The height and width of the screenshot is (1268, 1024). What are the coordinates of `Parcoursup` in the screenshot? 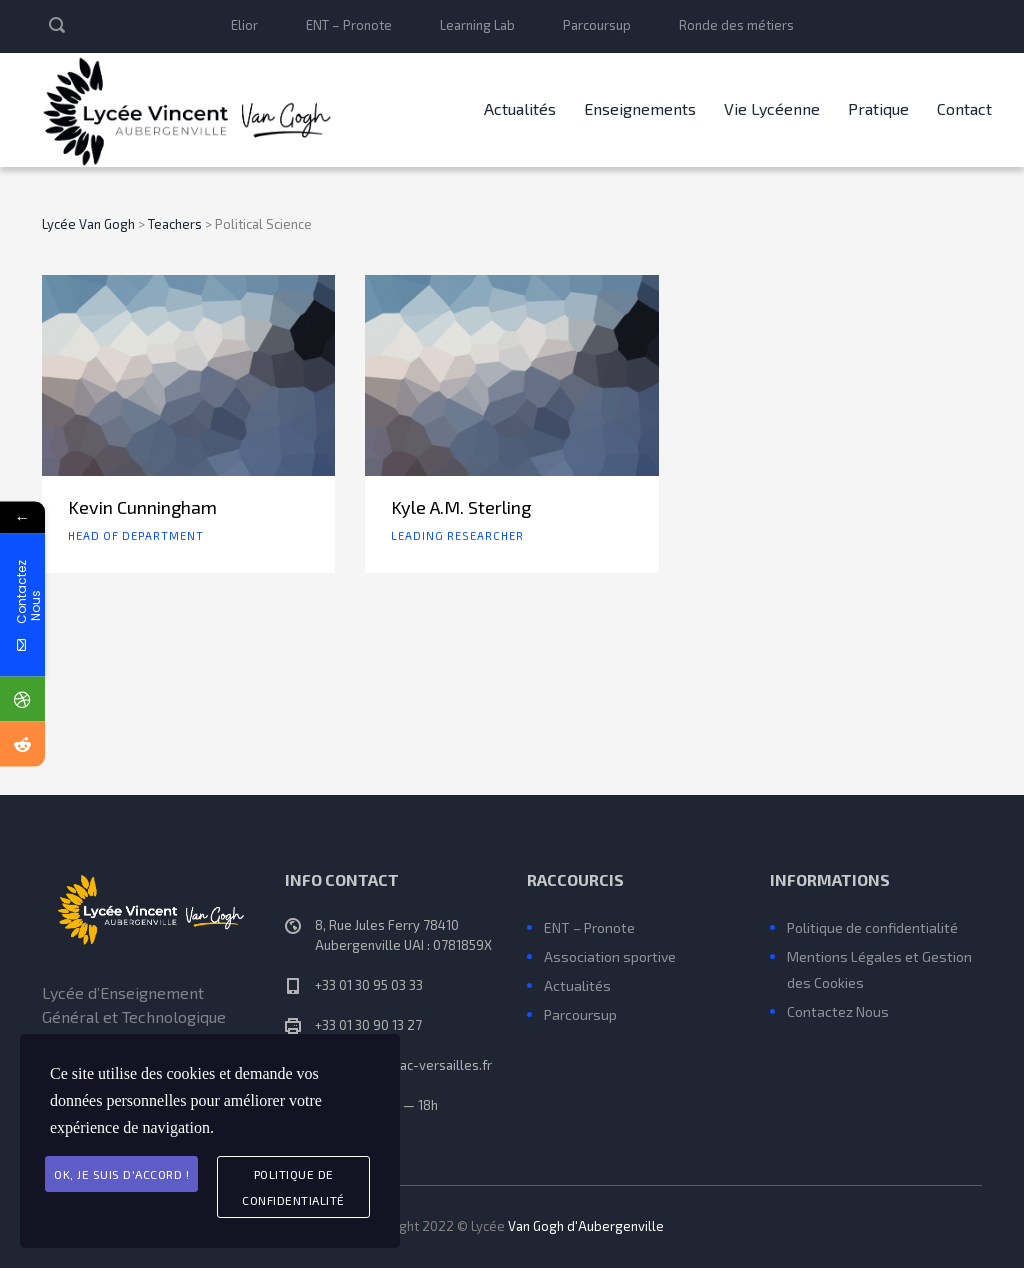 It's located at (597, 25).